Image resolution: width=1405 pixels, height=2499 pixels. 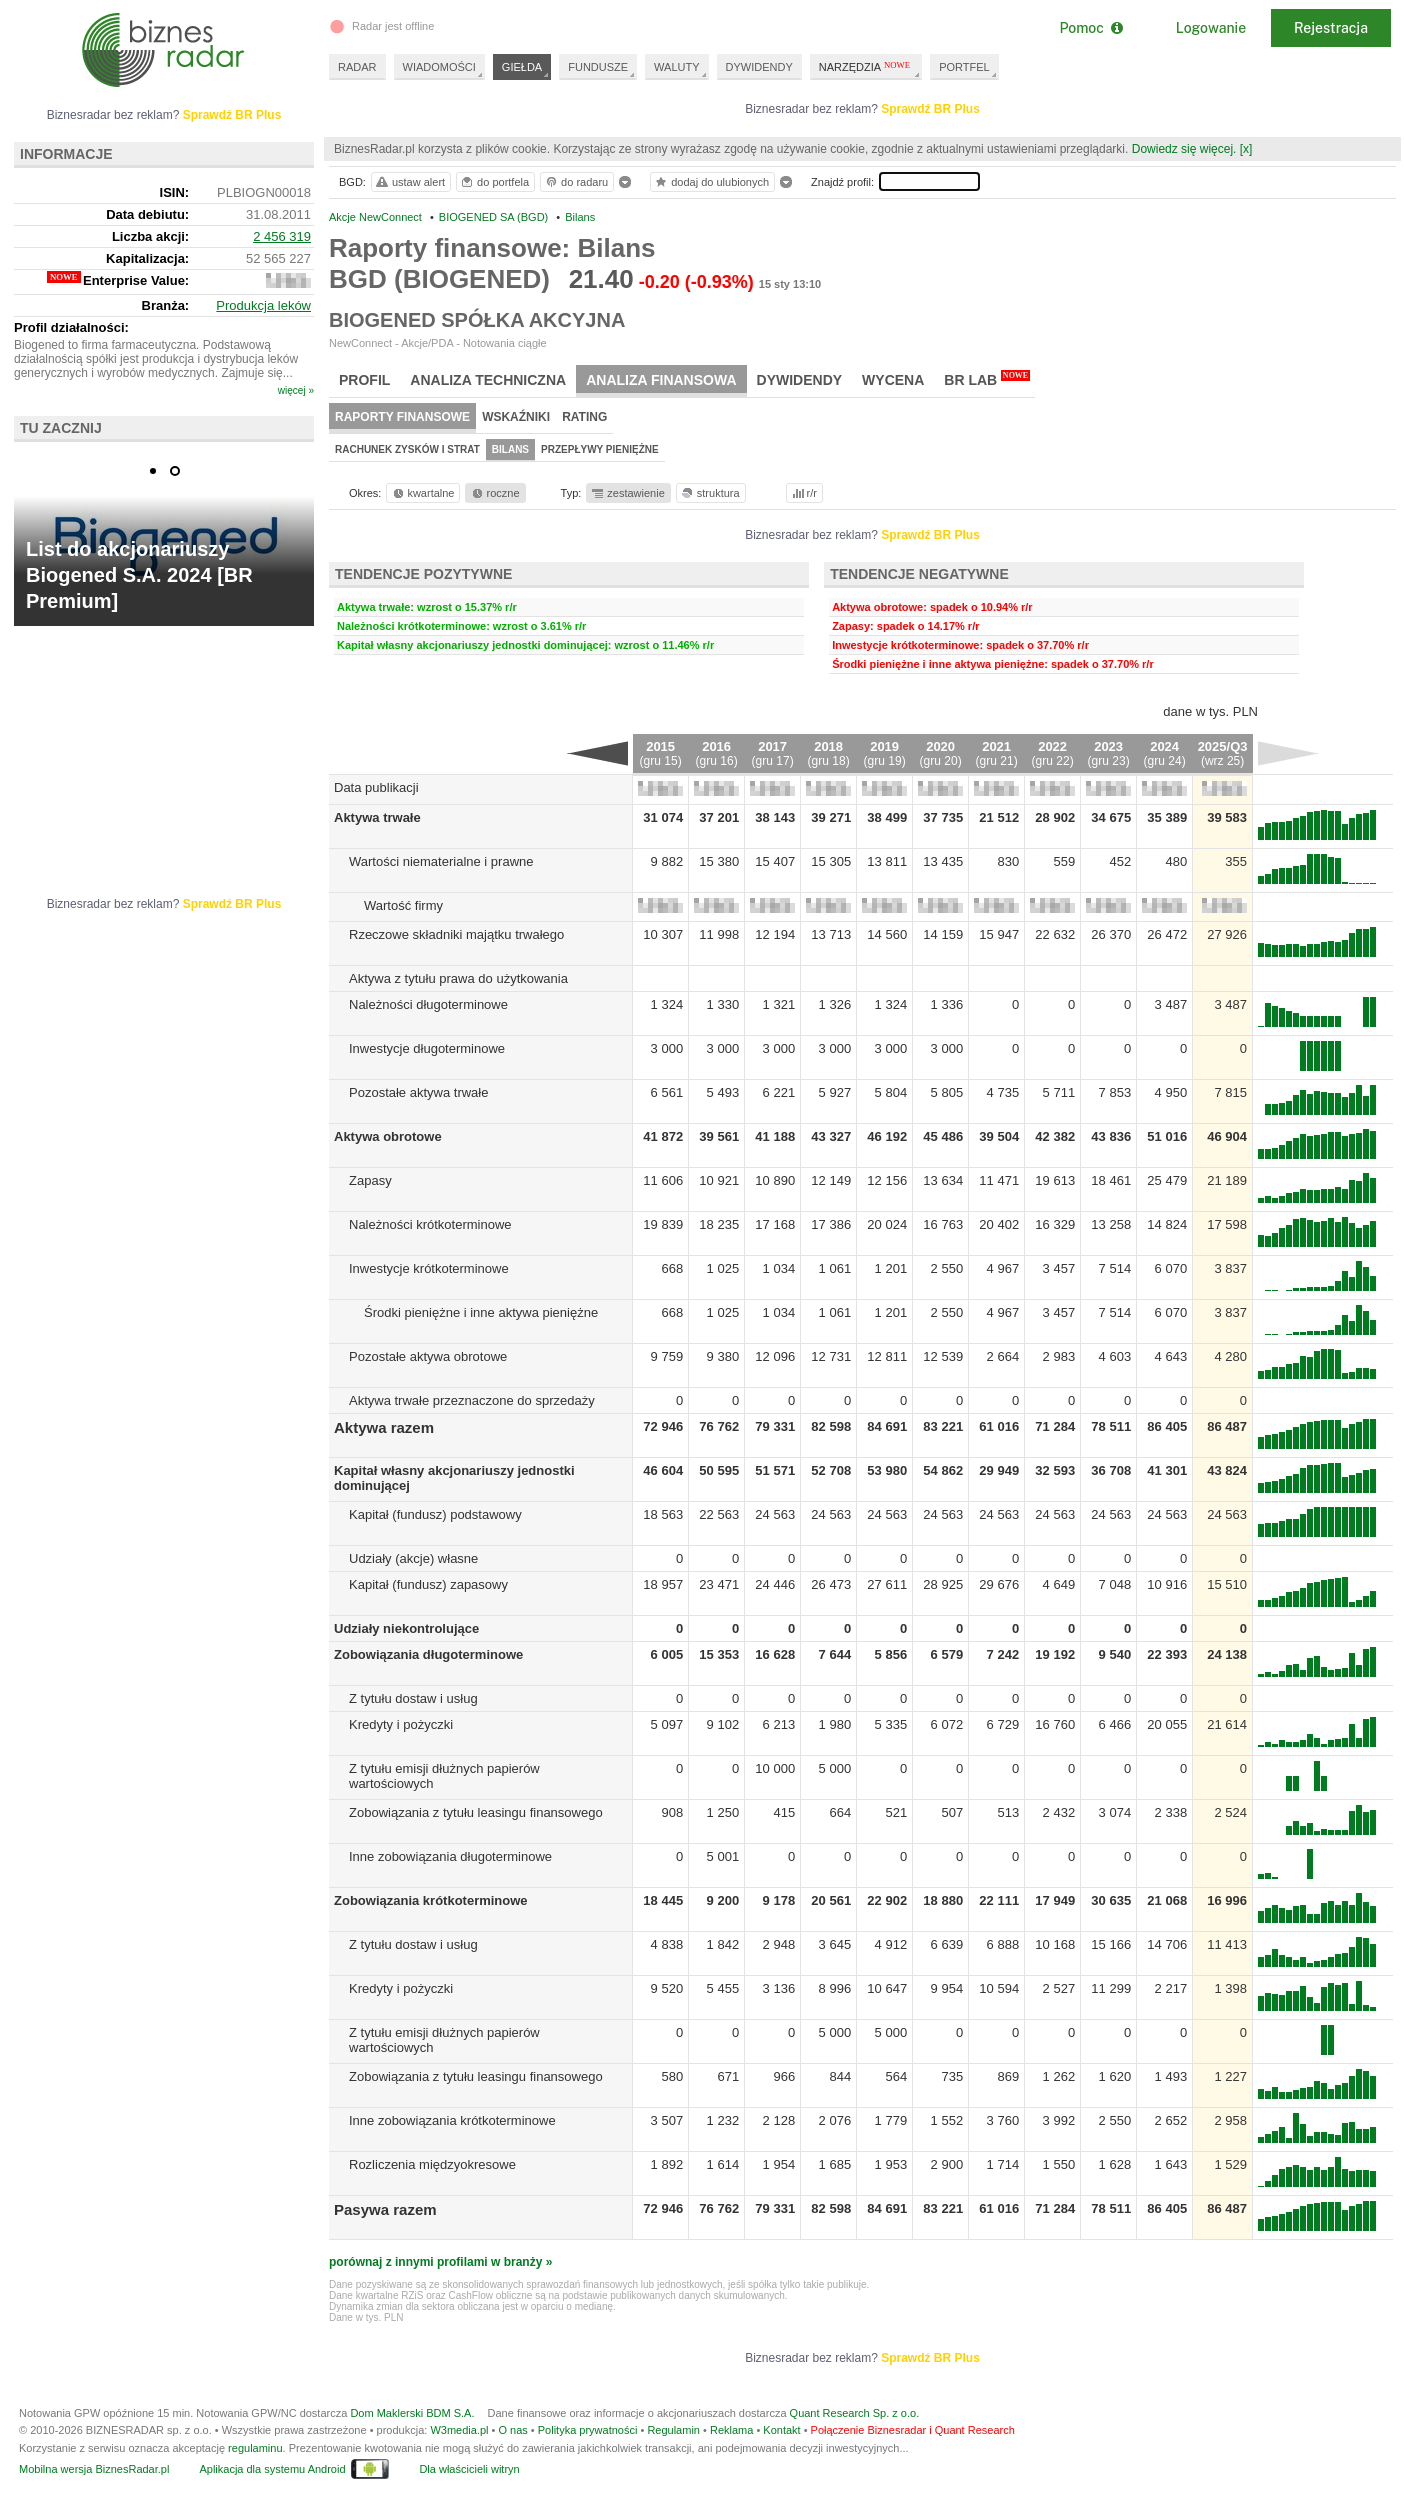 What do you see at coordinates (364, 380) in the screenshot?
I see `Profil` at bounding box center [364, 380].